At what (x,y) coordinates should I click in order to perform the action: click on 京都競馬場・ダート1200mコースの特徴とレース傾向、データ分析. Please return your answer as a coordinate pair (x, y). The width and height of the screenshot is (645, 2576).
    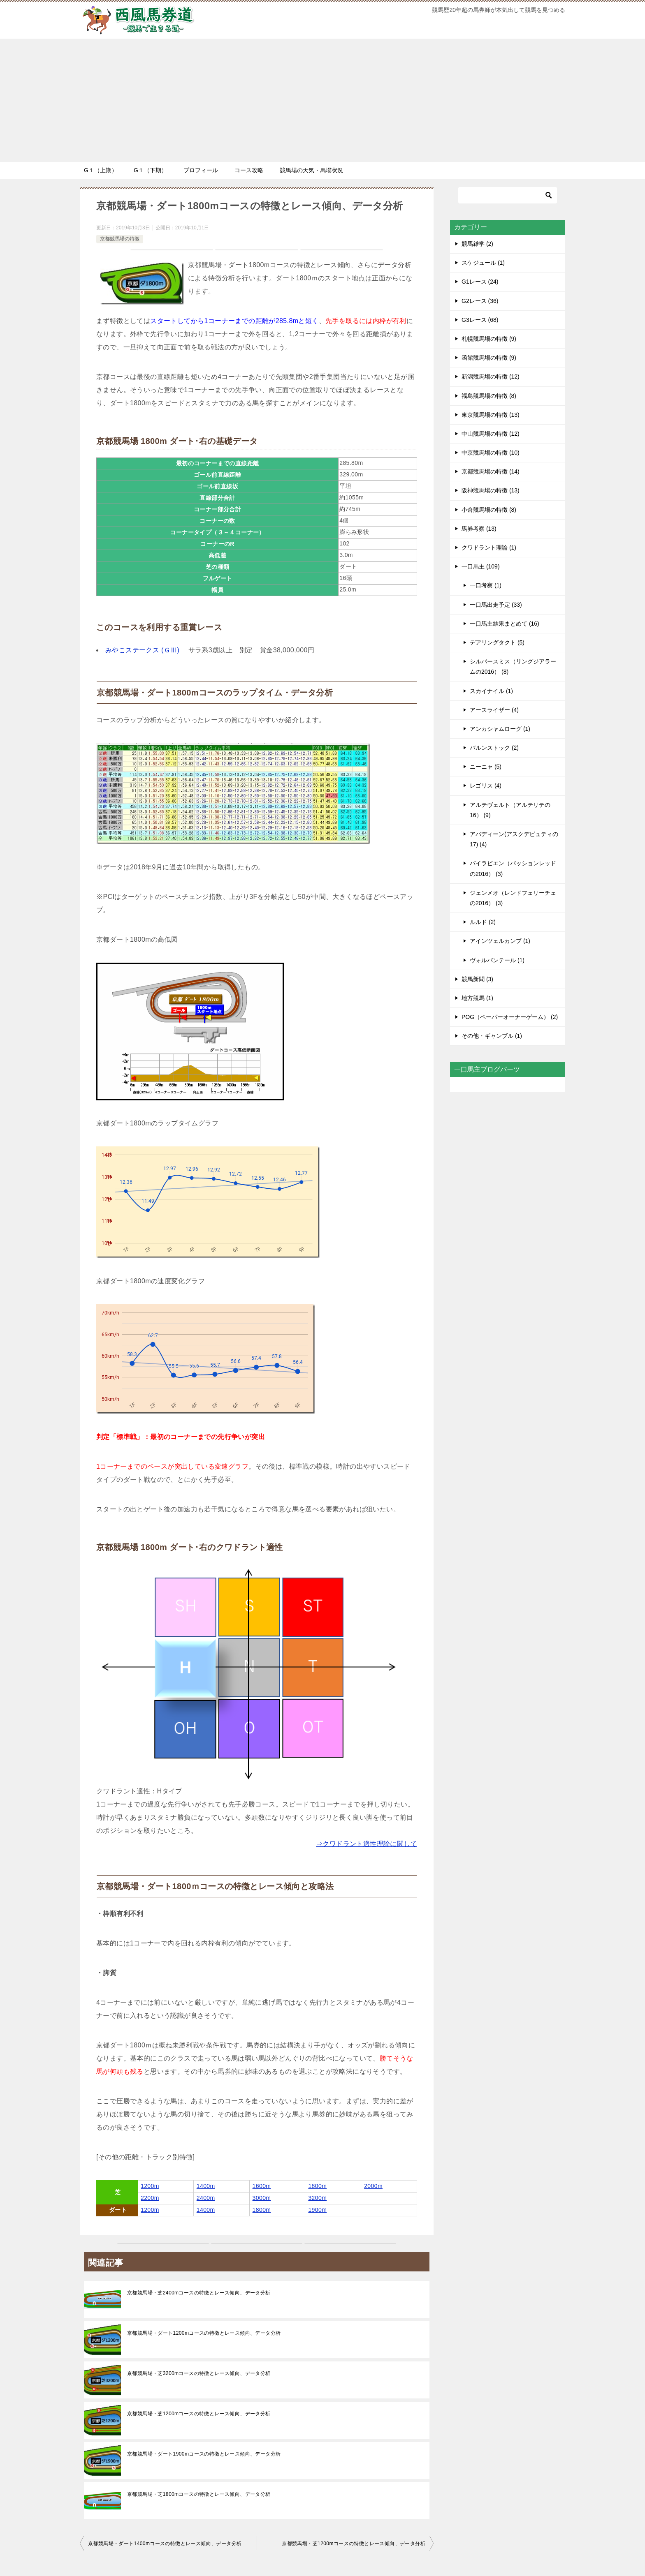
    Looking at the image, I should click on (204, 2333).